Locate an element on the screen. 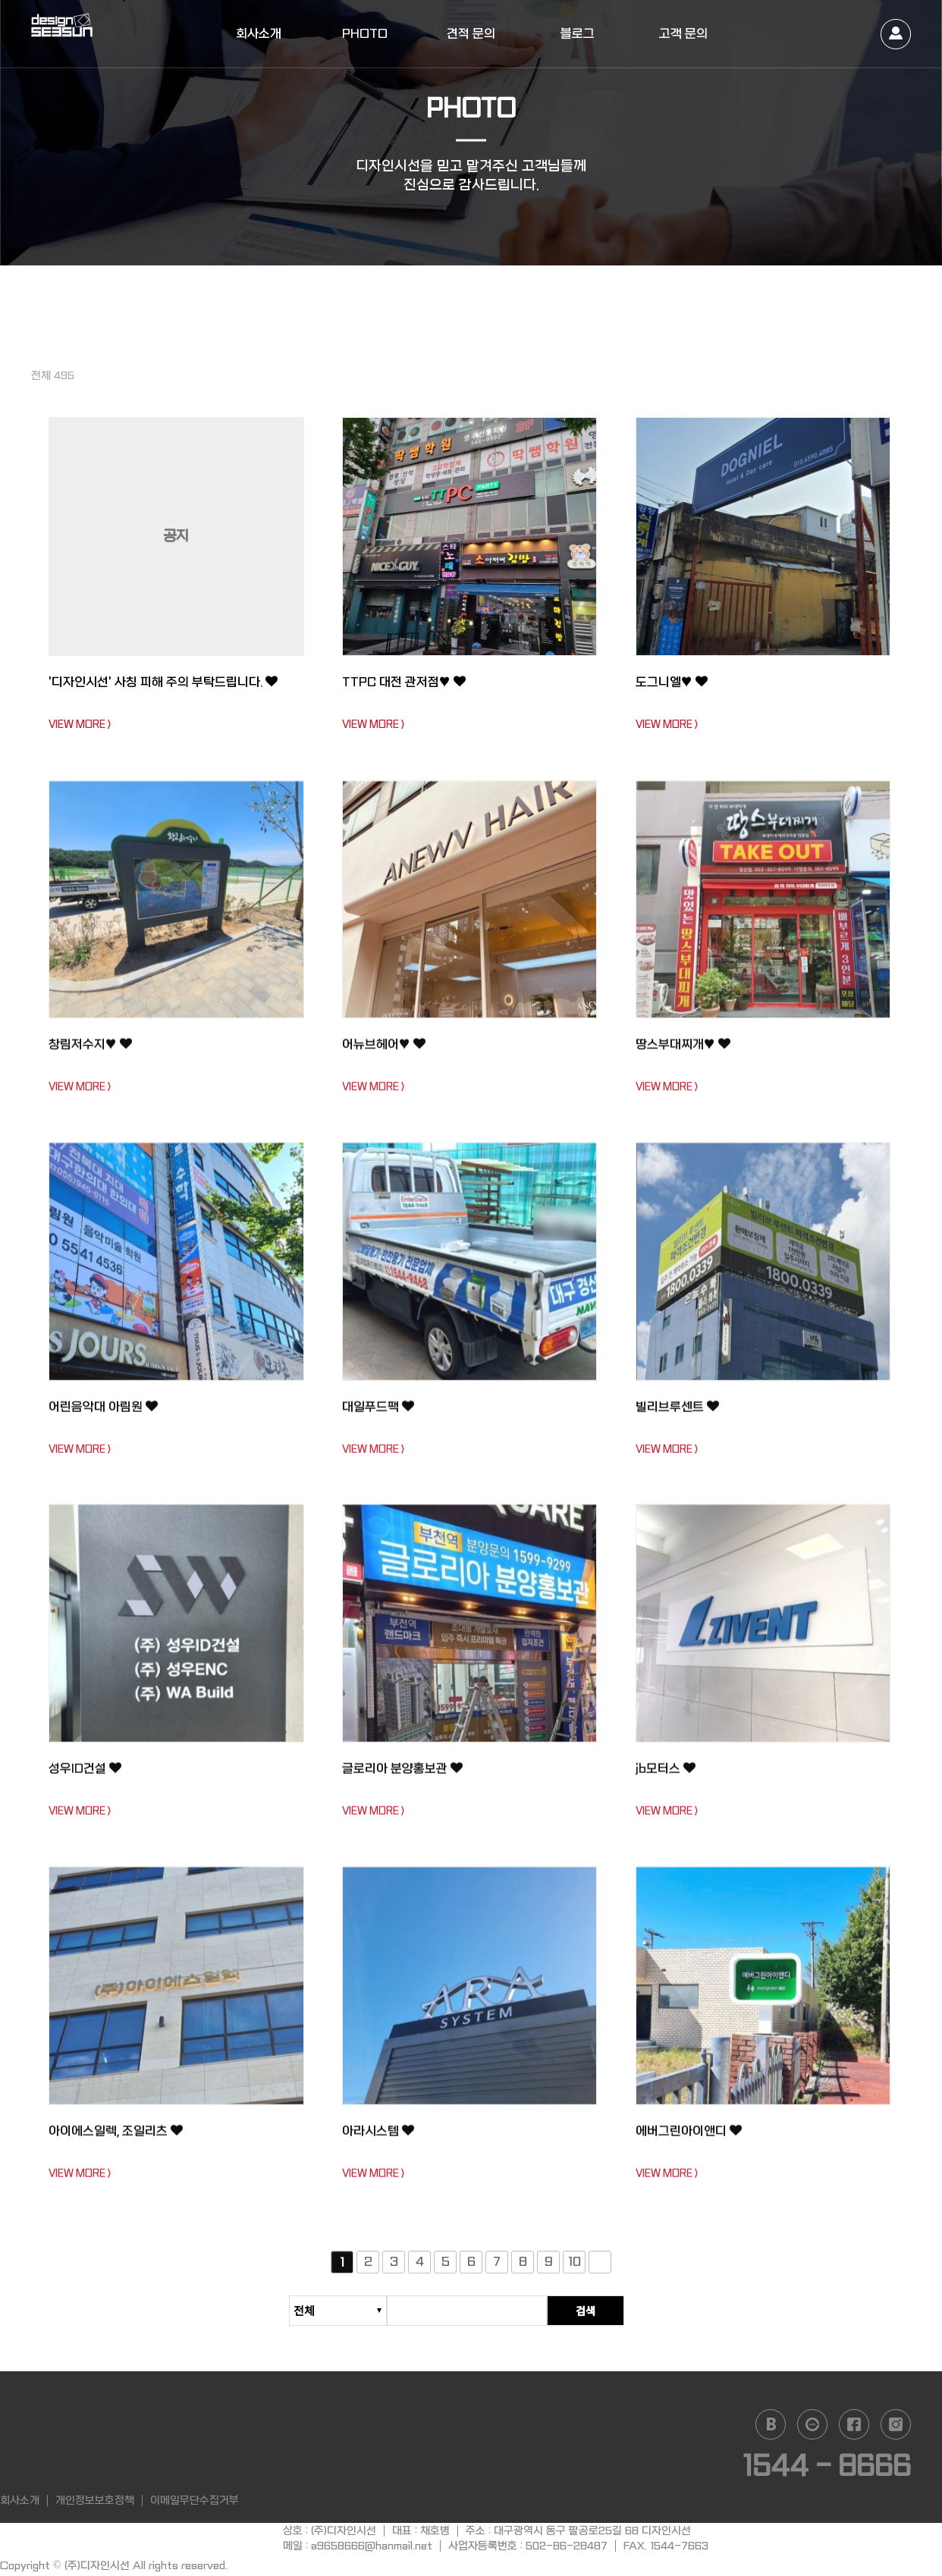 This screenshot has height=2576, width=942. 견적 문의 is located at coordinates (471, 34).